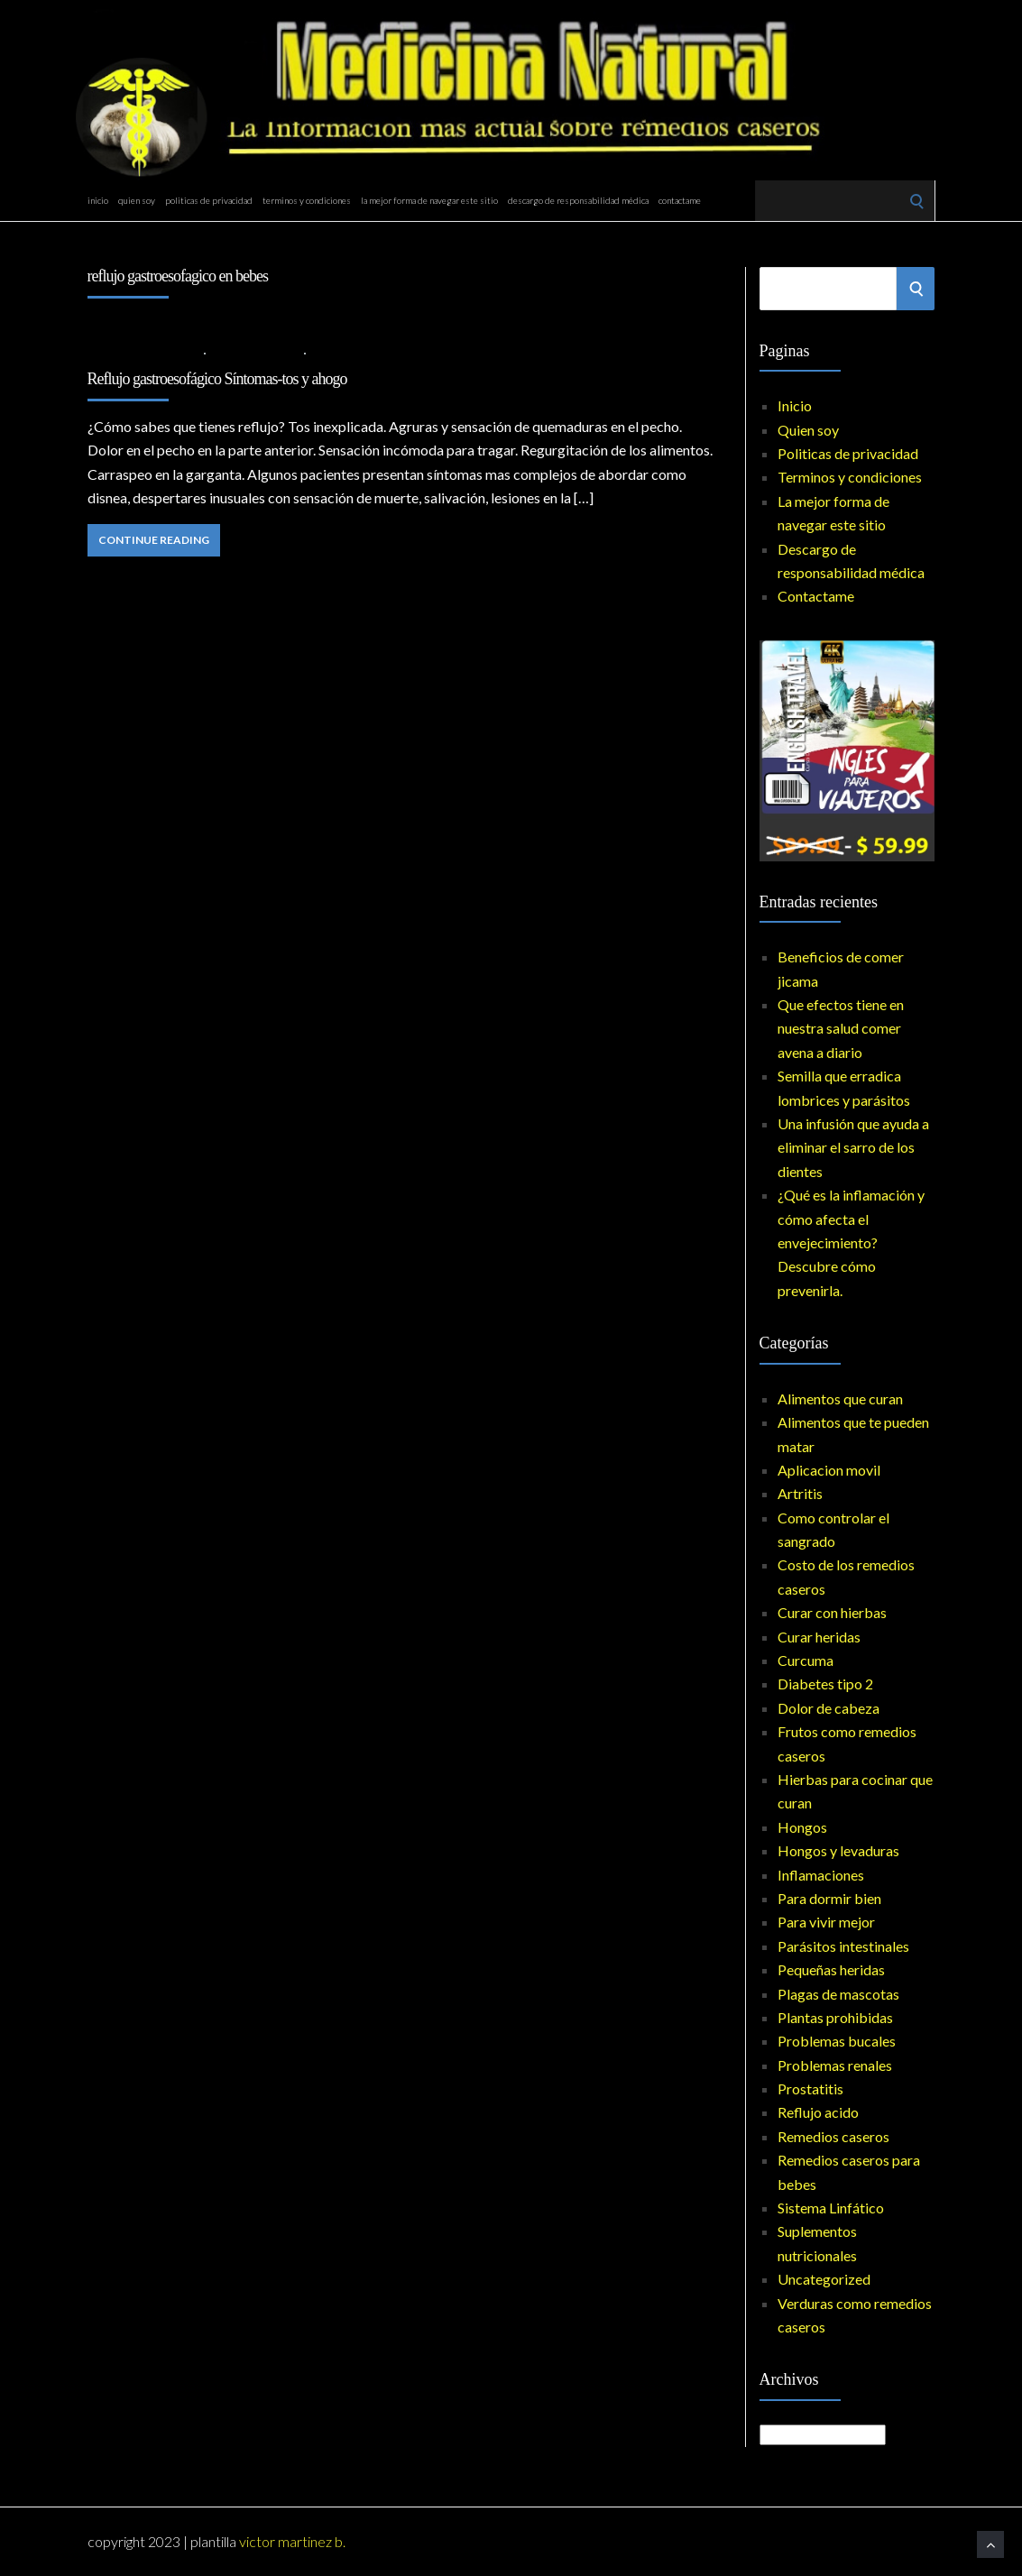 This screenshot has width=1022, height=2576. What do you see at coordinates (97, 200) in the screenshot?
I see `Inicio` at bounding box center [97, 200].